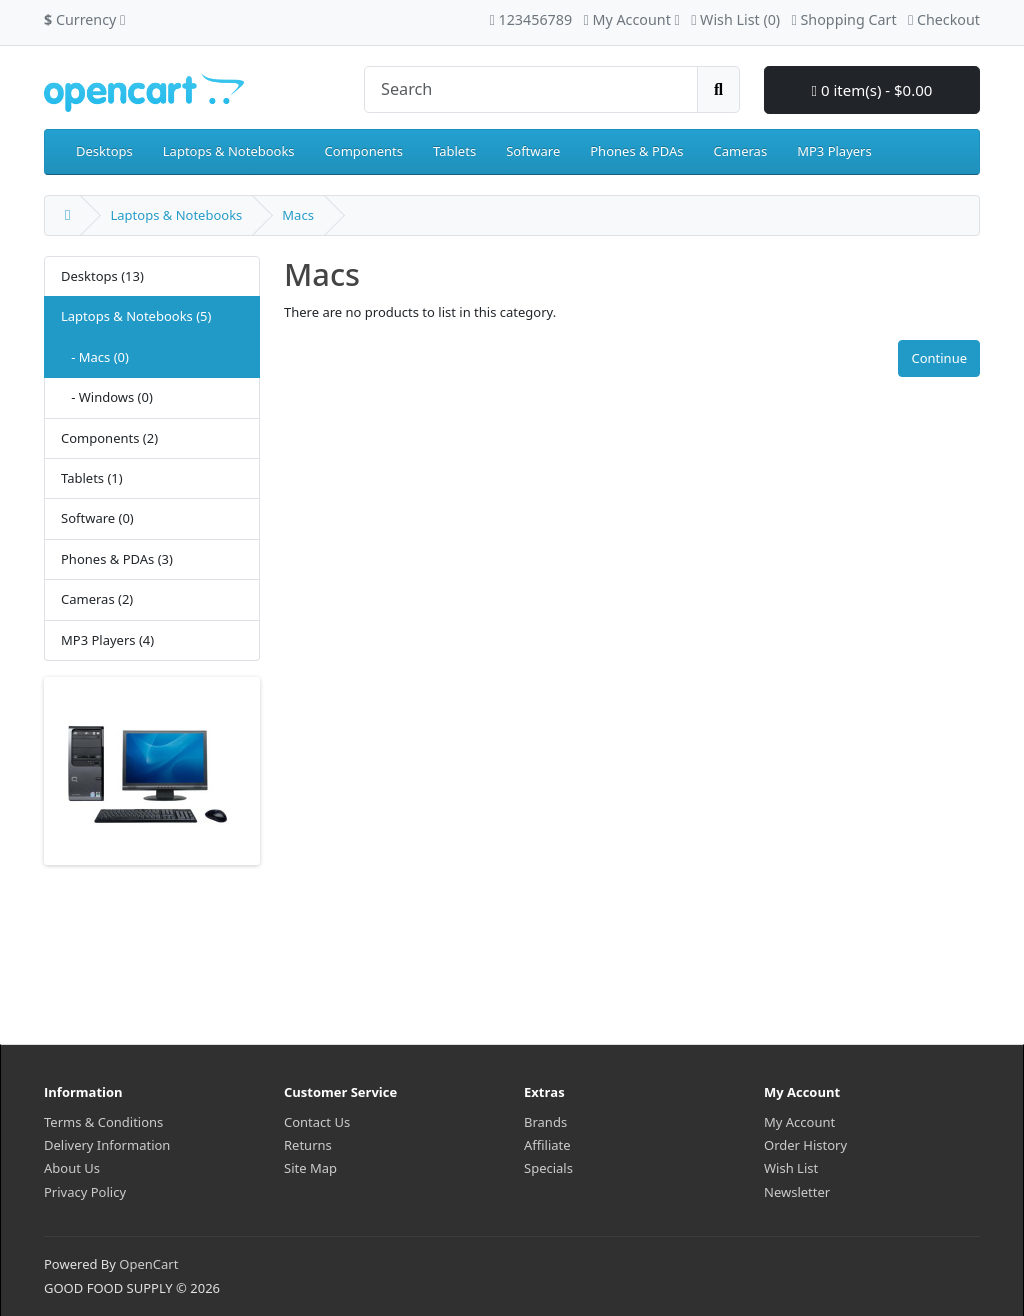 The width and height of the screenshot is (1024, 1316). What do you see at coordinates (805, 1145) in the screenshot?
I see `Order History` at bounding box center [805, 1145].